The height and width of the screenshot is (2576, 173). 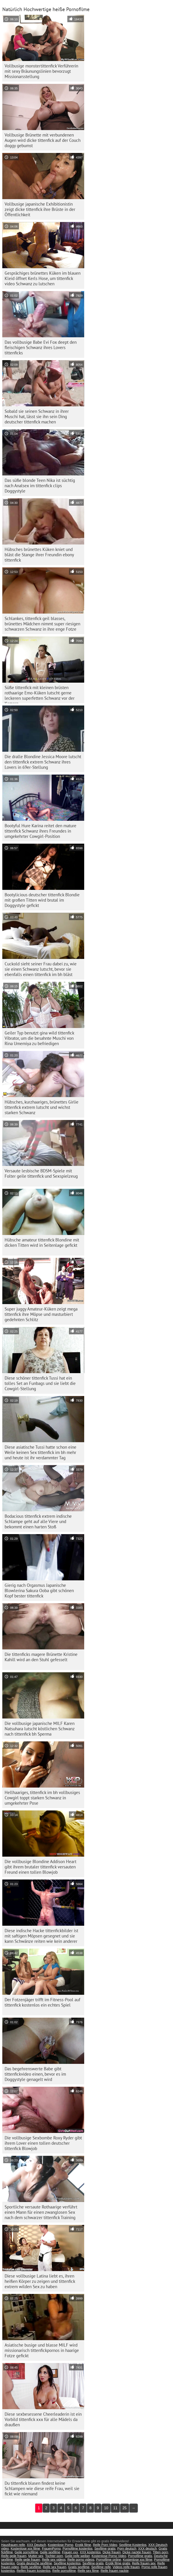 I want to click on Schlankes, tittenfick geil blasses, brünettes Mädchen nimmt super riesigen schwarzen Schwanz in ihre enge Fotze, so click(x=42, y=624).